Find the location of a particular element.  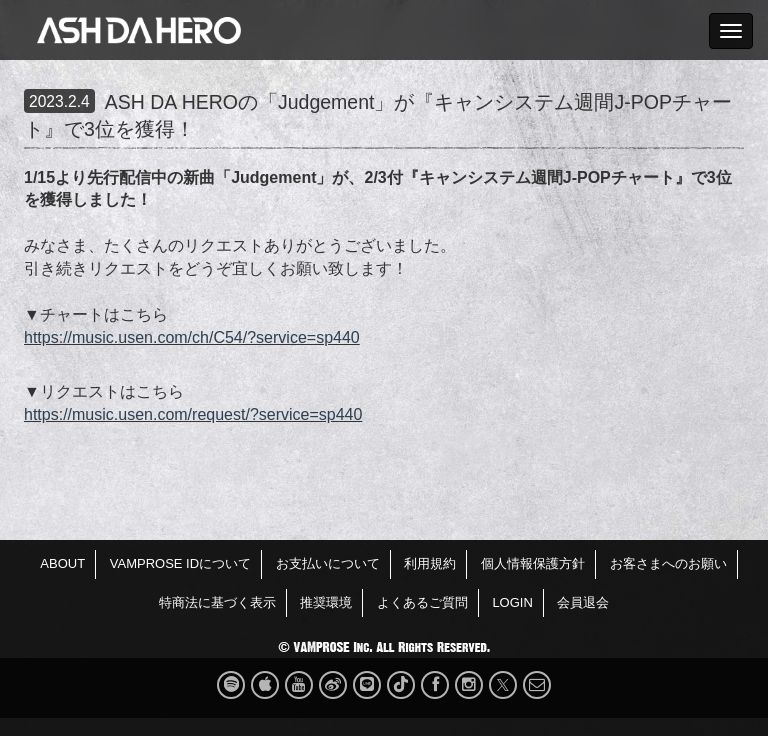

LOGIN is located at coordinates (512, 602).